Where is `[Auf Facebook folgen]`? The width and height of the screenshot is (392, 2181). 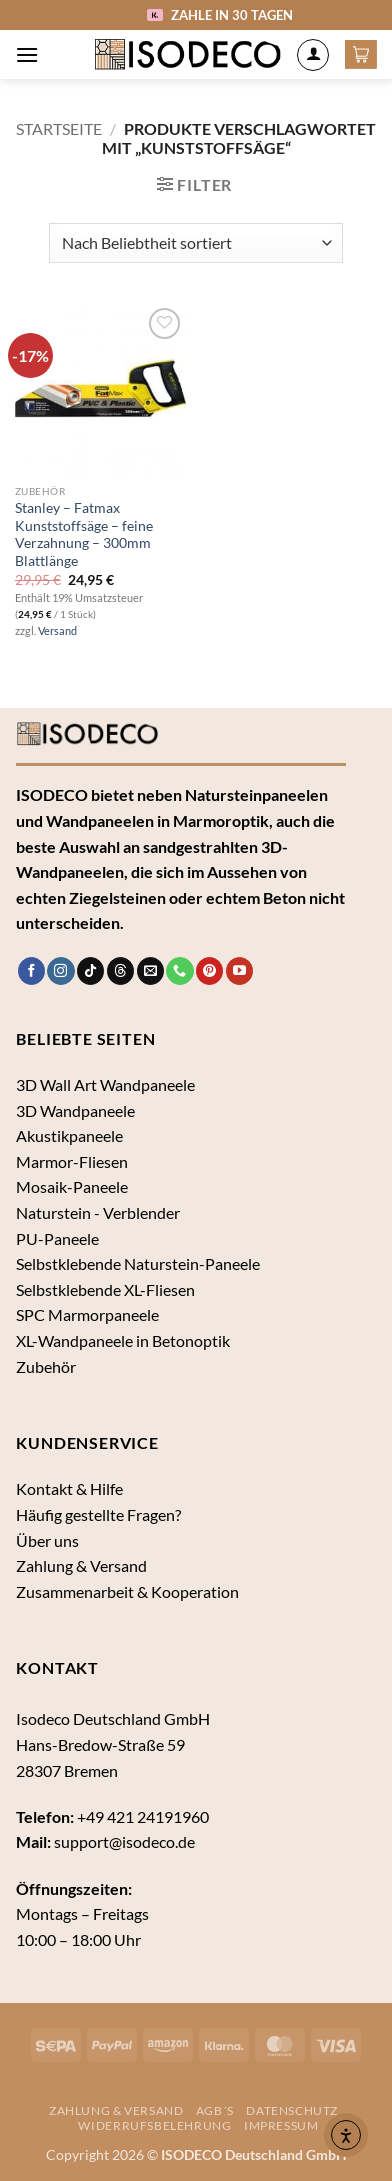
[Auf Facebook folgen] is located at coordinates (31, 971).